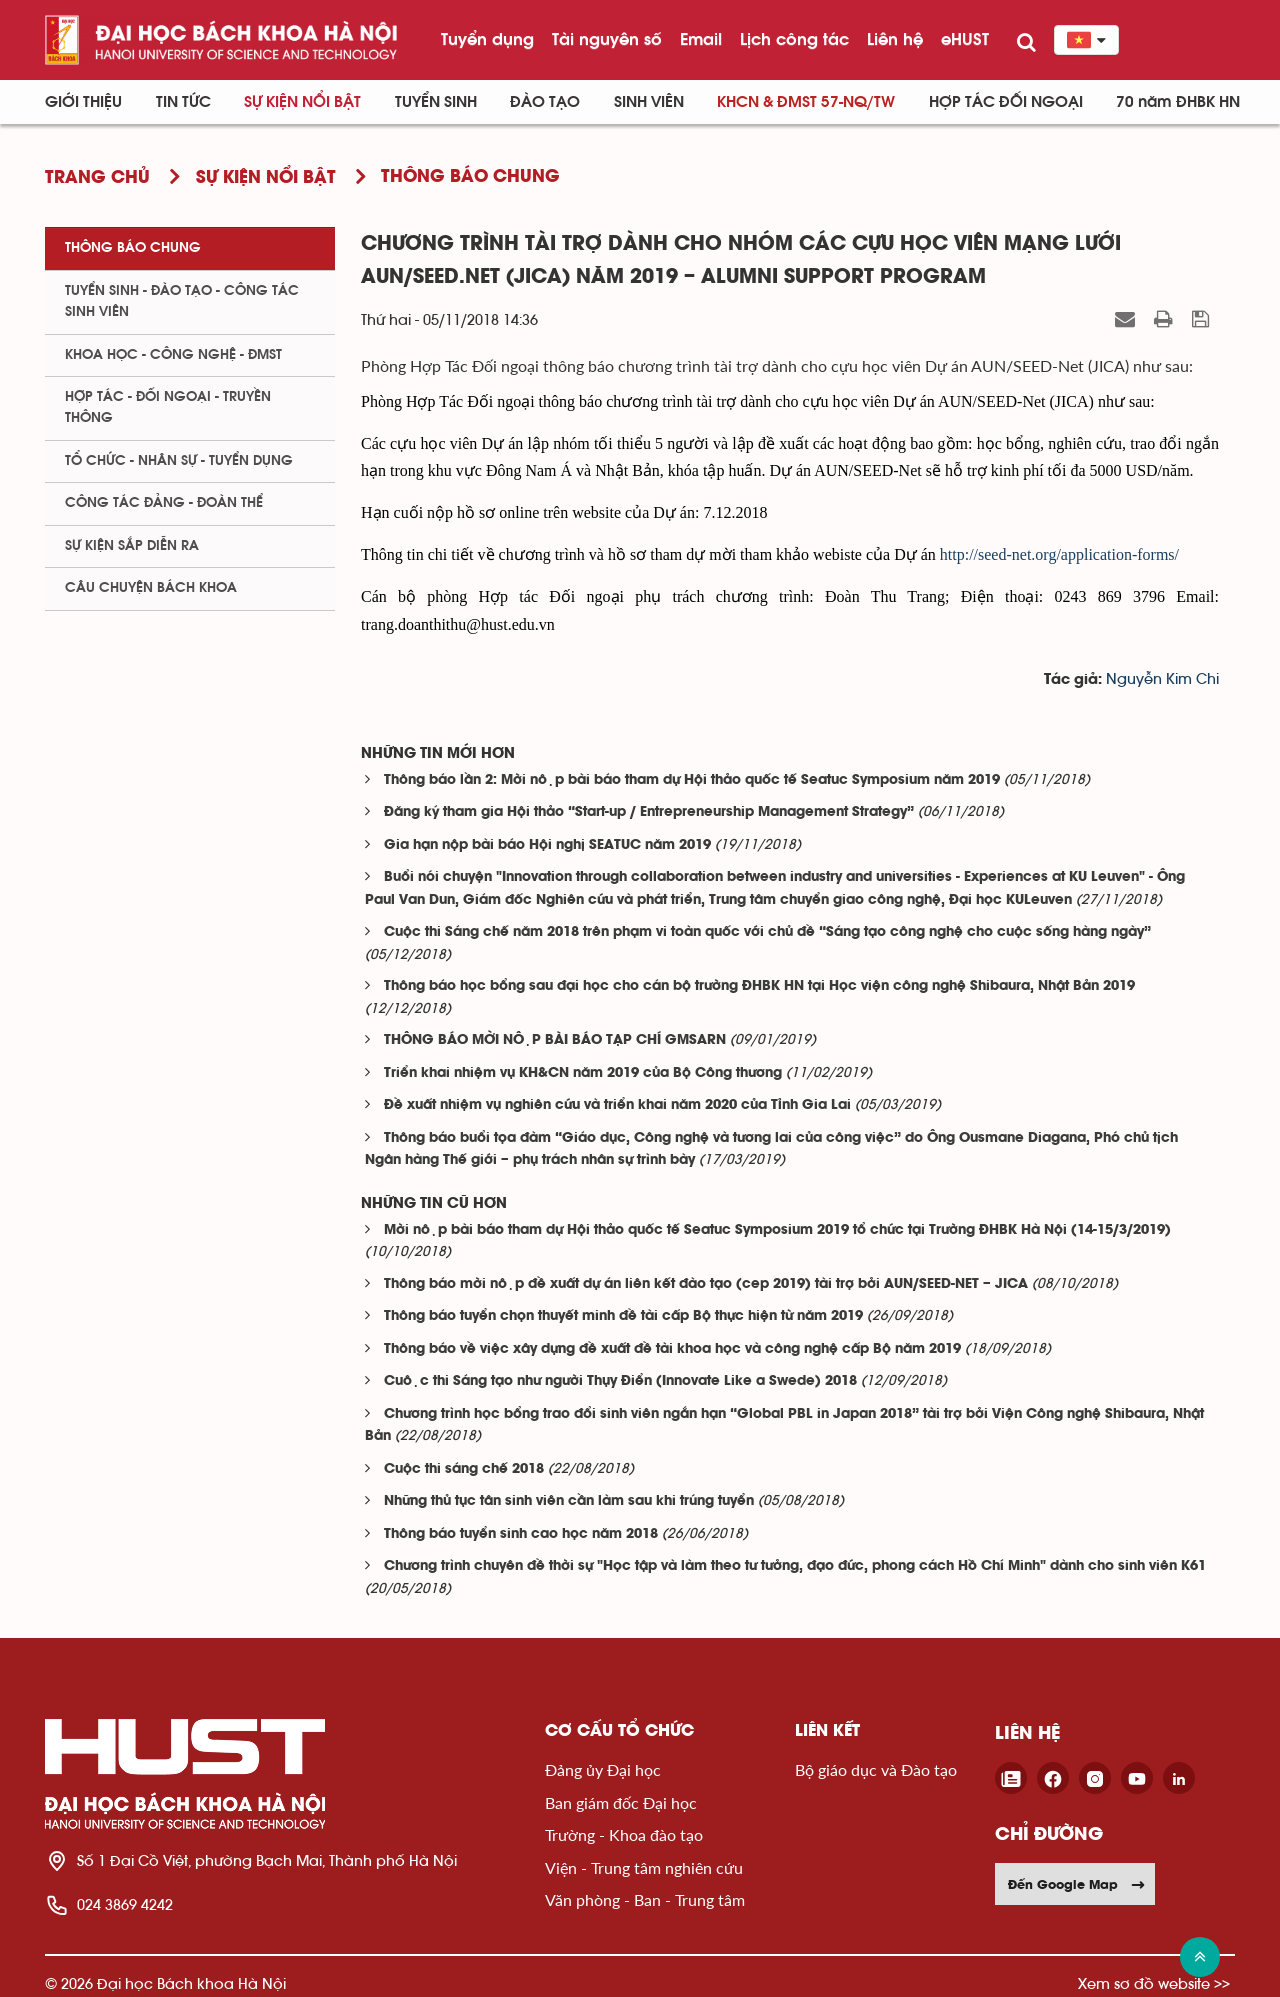 This screenshot has width=1280, height=1997. Describe the element at coordinates (487, 39) in the screenshot. I see `Tuyển dụng` at that location.